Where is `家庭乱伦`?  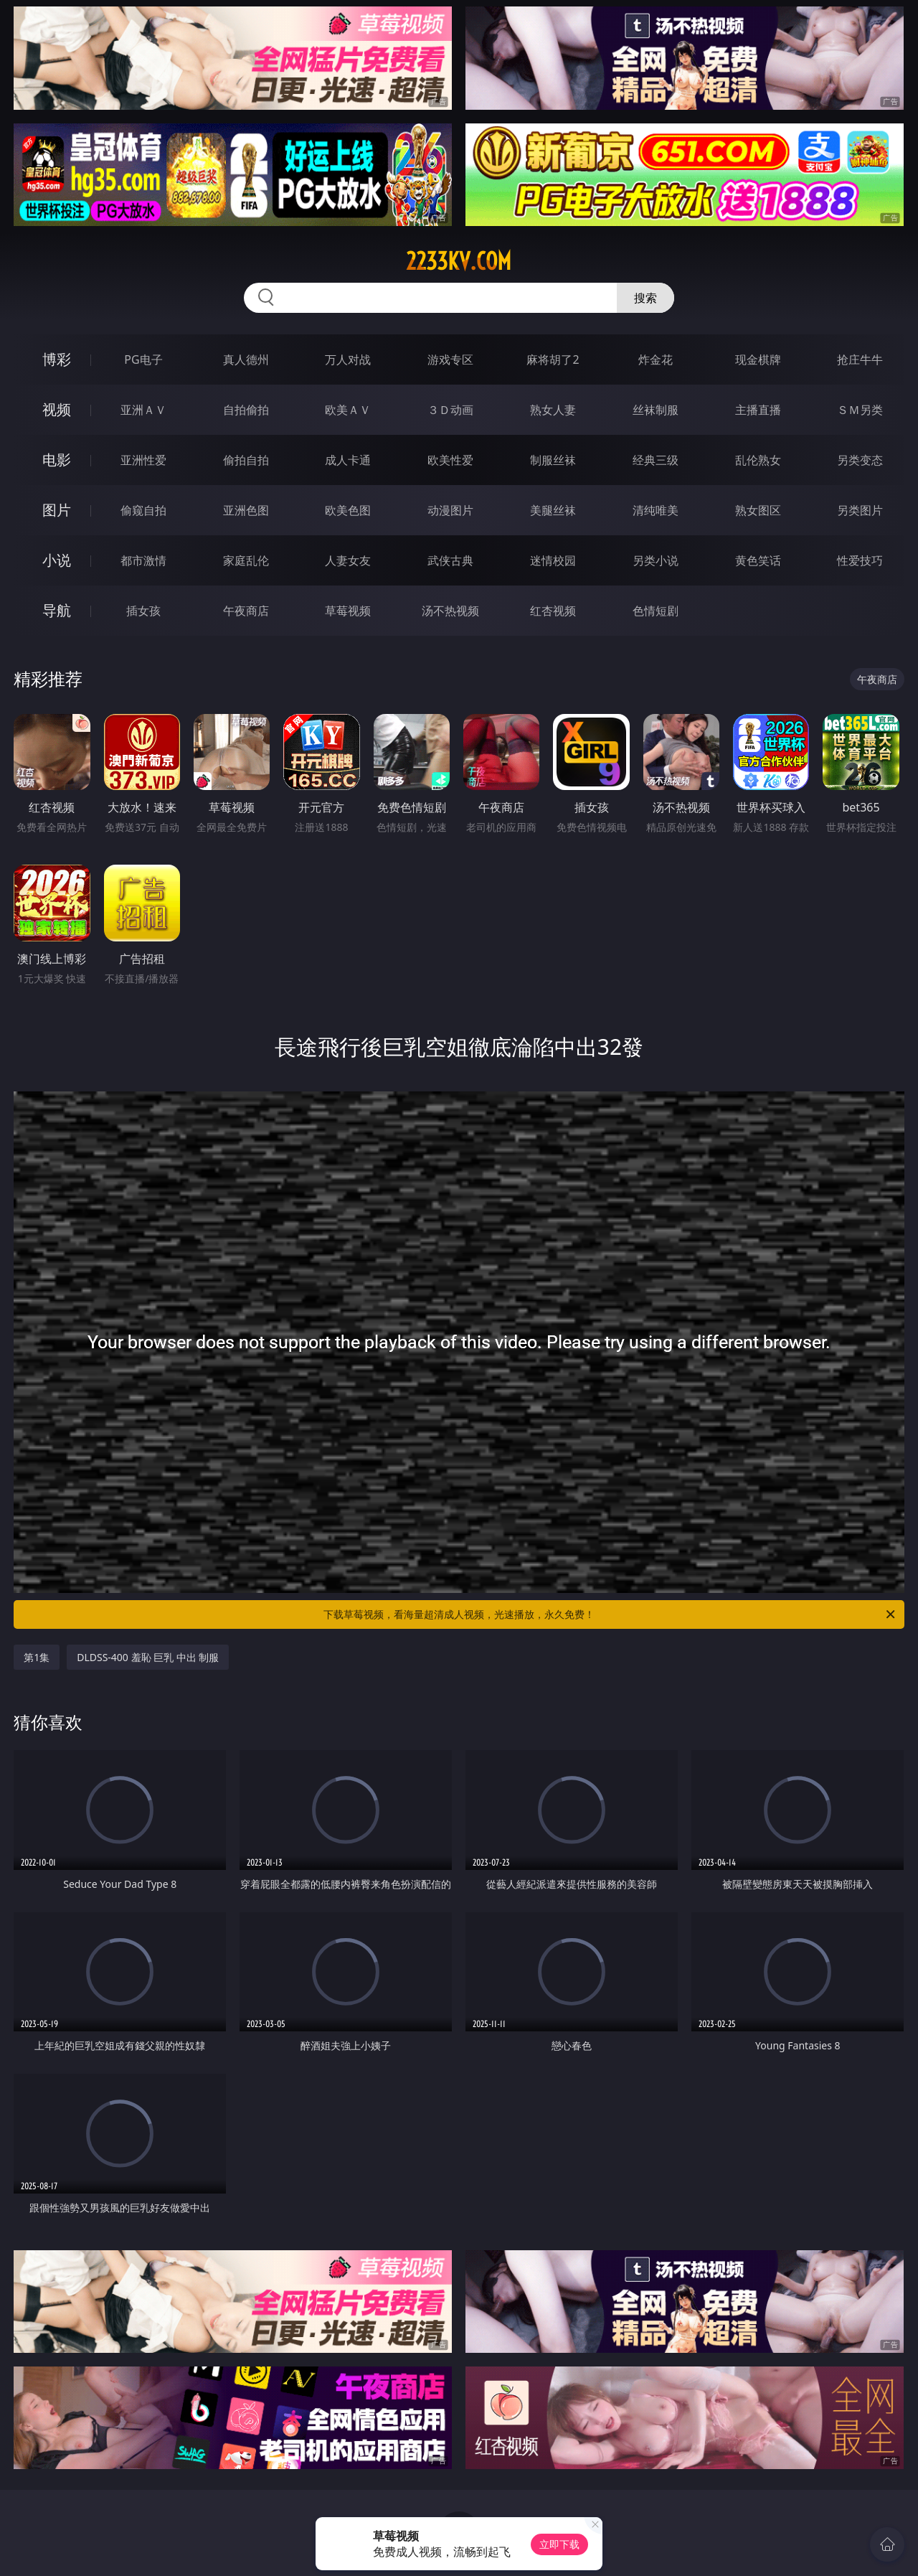 家庭乱伦 is located at coordinates (246, 560).